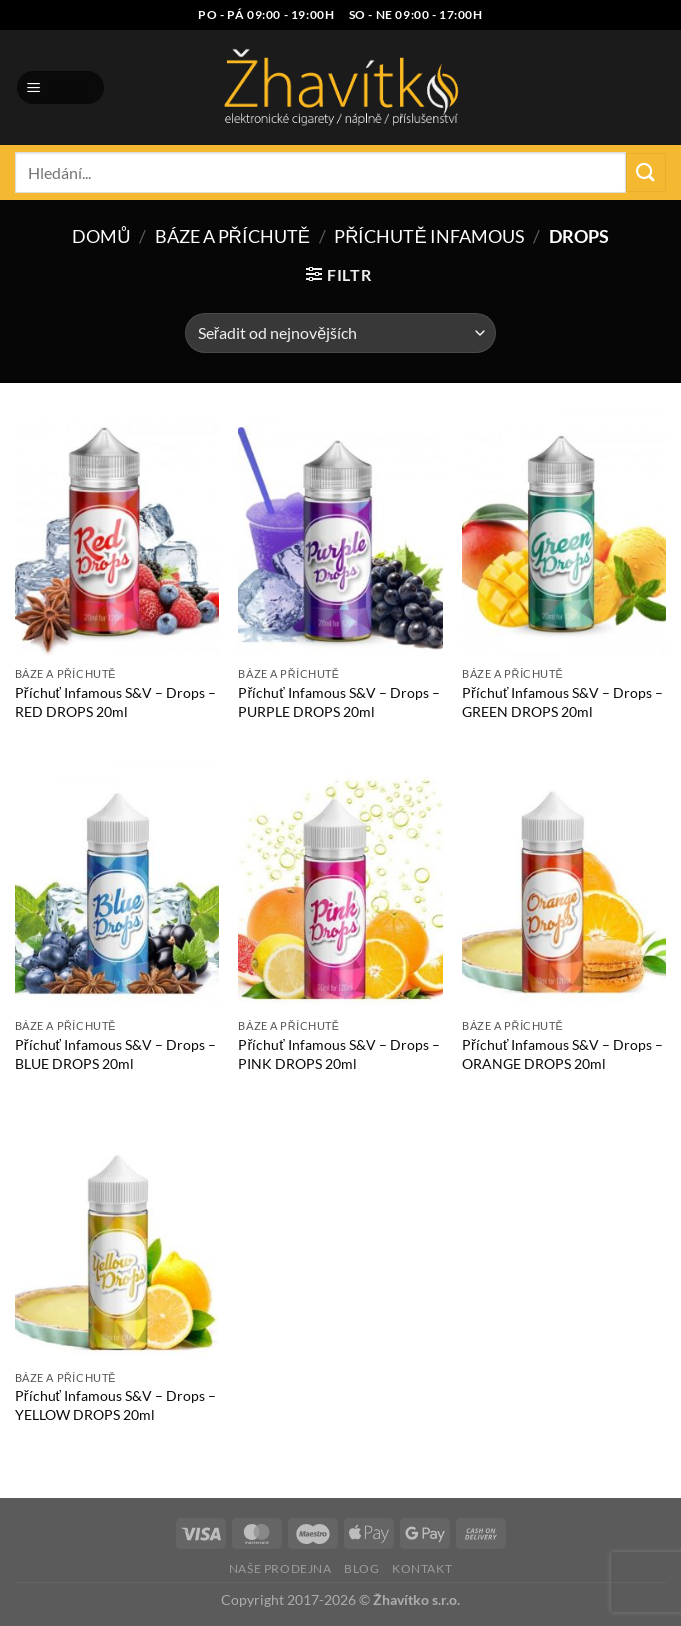  Describe the element at coordinates (115, 702) in the screenshot. I see `Příchuť Infamous S&V – Drops – RED DROPS 20ml` at that location.